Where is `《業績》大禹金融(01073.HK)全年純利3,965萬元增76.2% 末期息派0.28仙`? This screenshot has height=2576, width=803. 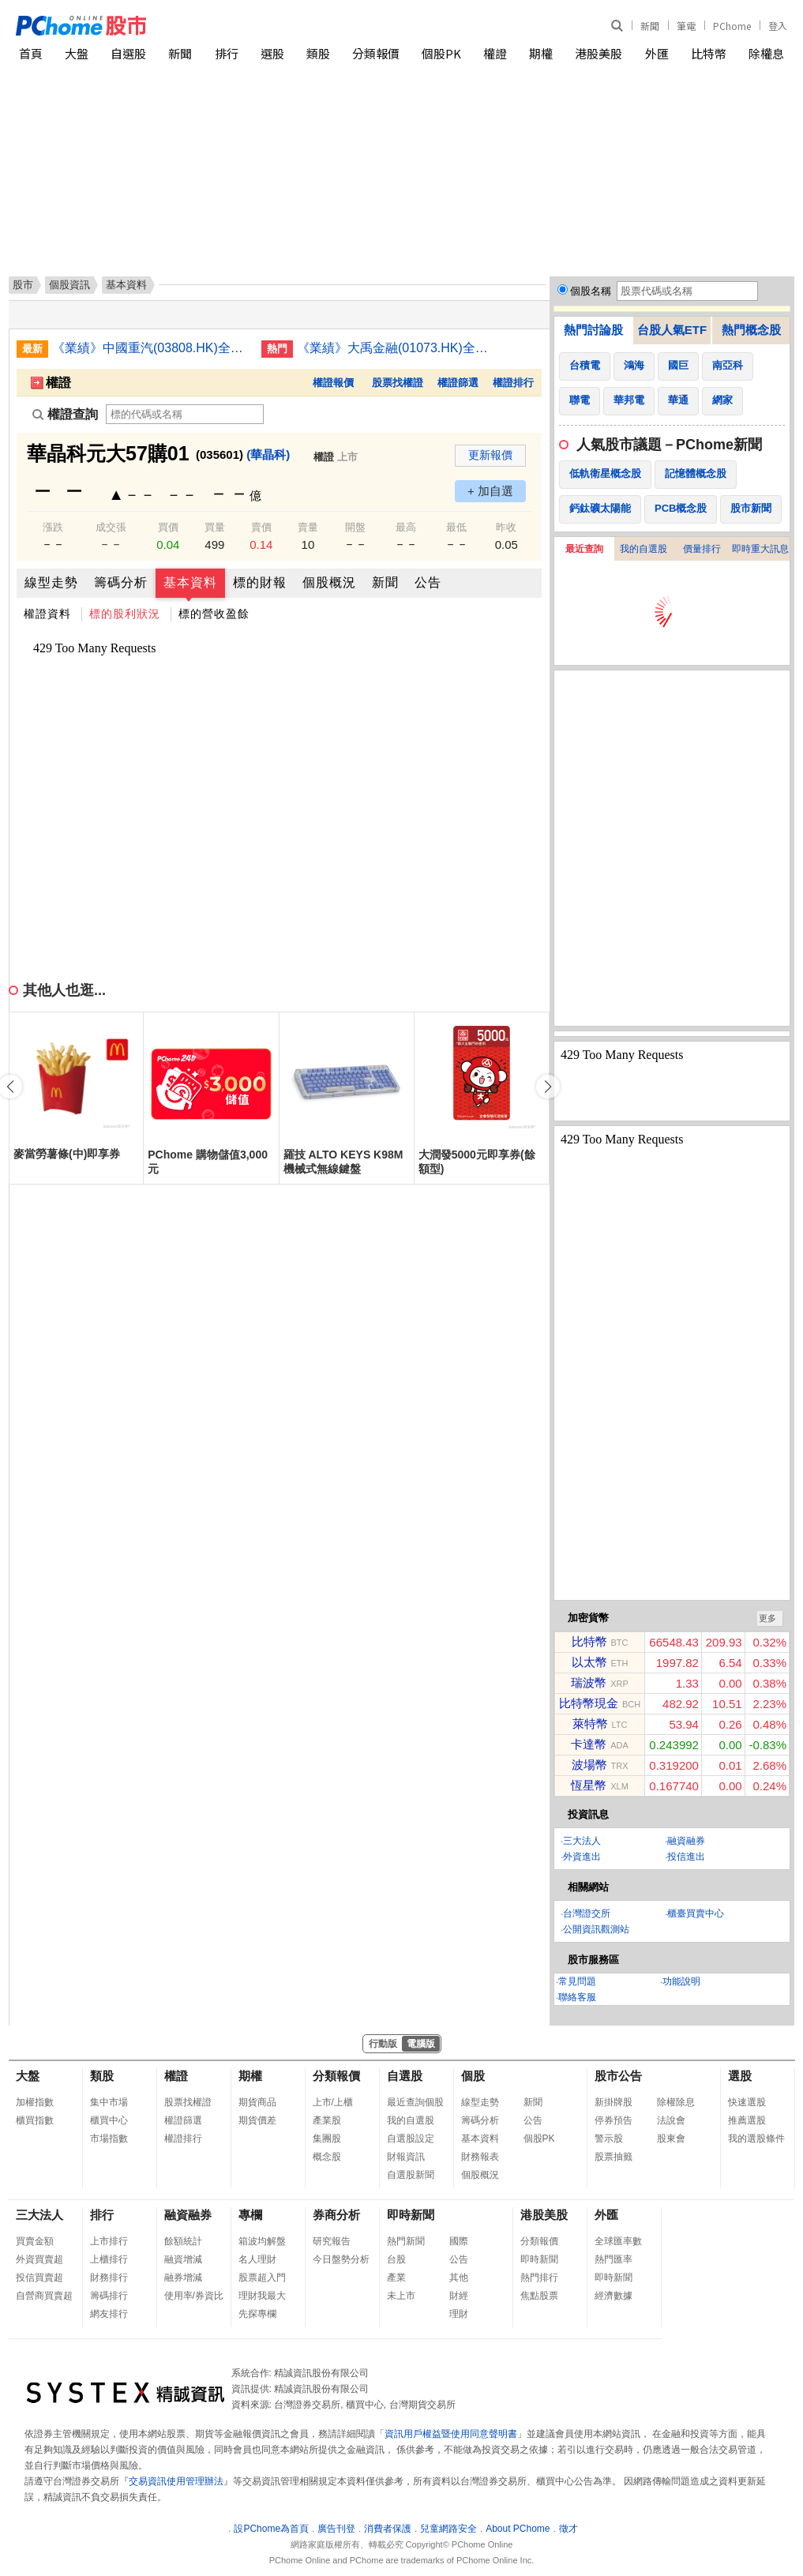 《業績》大禹金融(01073.HK)全年純利3,965萬元增76.2% 末期息派0.28仙 is located at coordinates (395, 348).